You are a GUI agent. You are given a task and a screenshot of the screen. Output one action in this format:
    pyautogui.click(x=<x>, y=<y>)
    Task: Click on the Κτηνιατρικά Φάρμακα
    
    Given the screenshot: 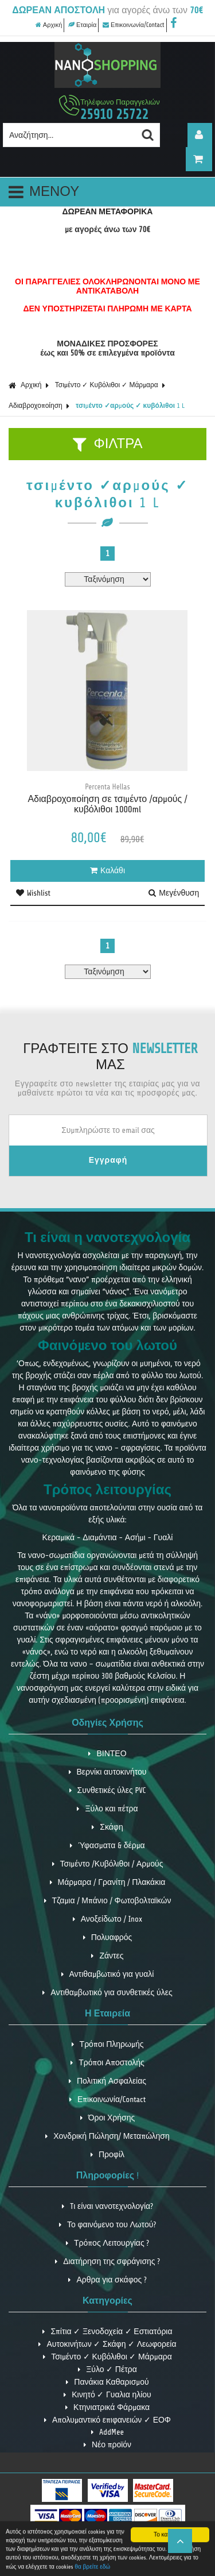 What is the action you would take?
    pyautogui.click(x=107, y=2407)
    